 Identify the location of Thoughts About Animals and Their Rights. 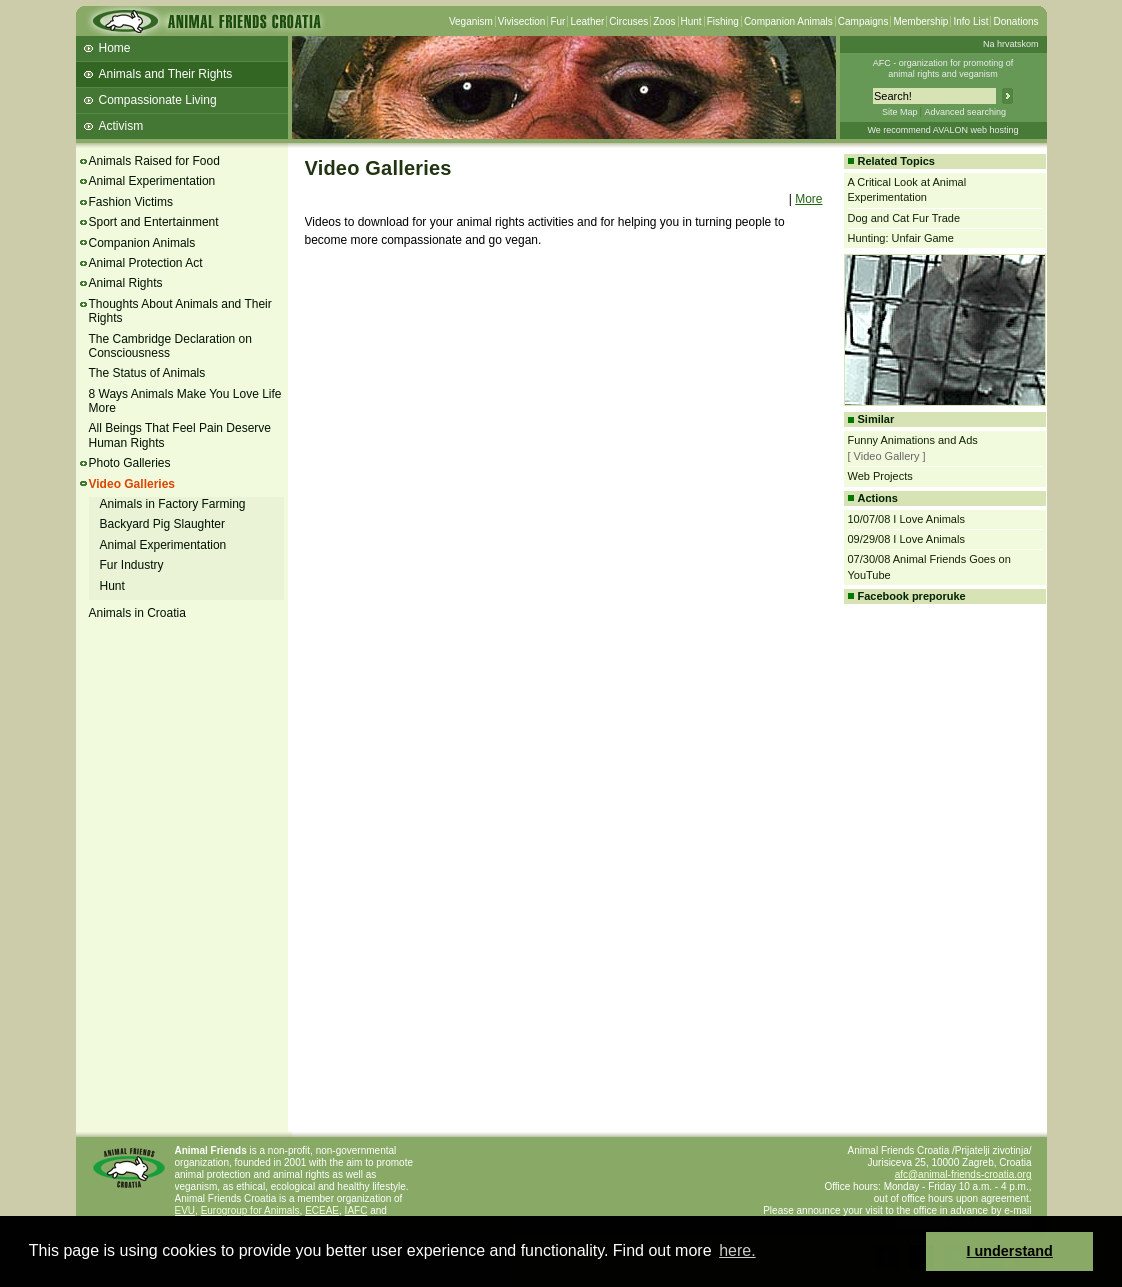
(180, 311).